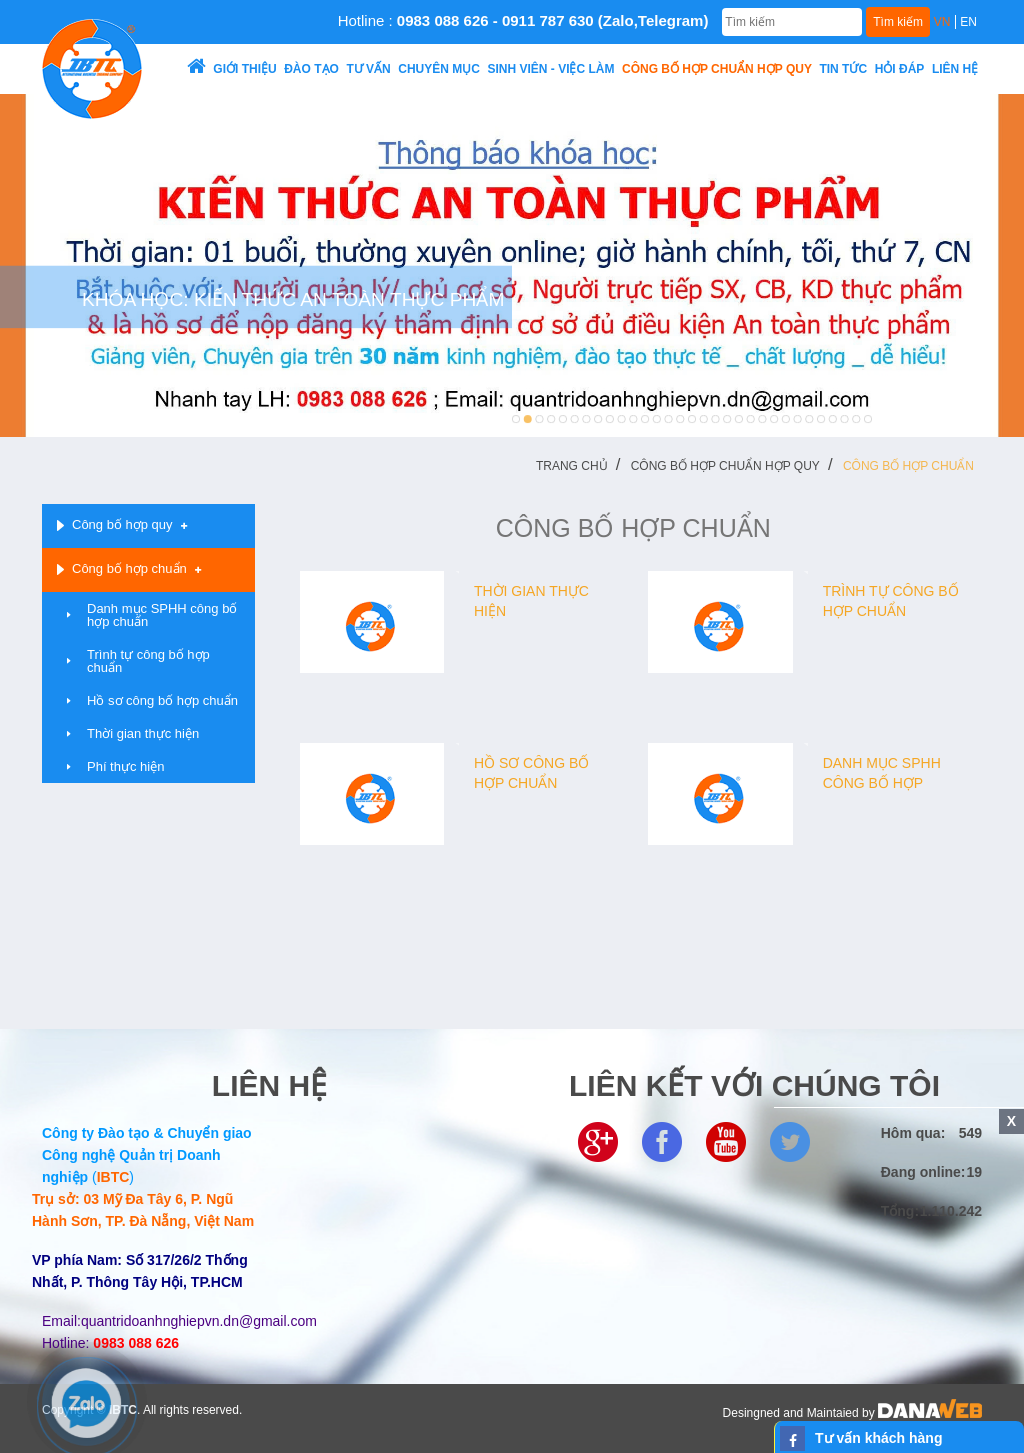 The width and height of the screenshot is (1024, 1453). I want to click on Phí thực hiện, so click(125, 766).